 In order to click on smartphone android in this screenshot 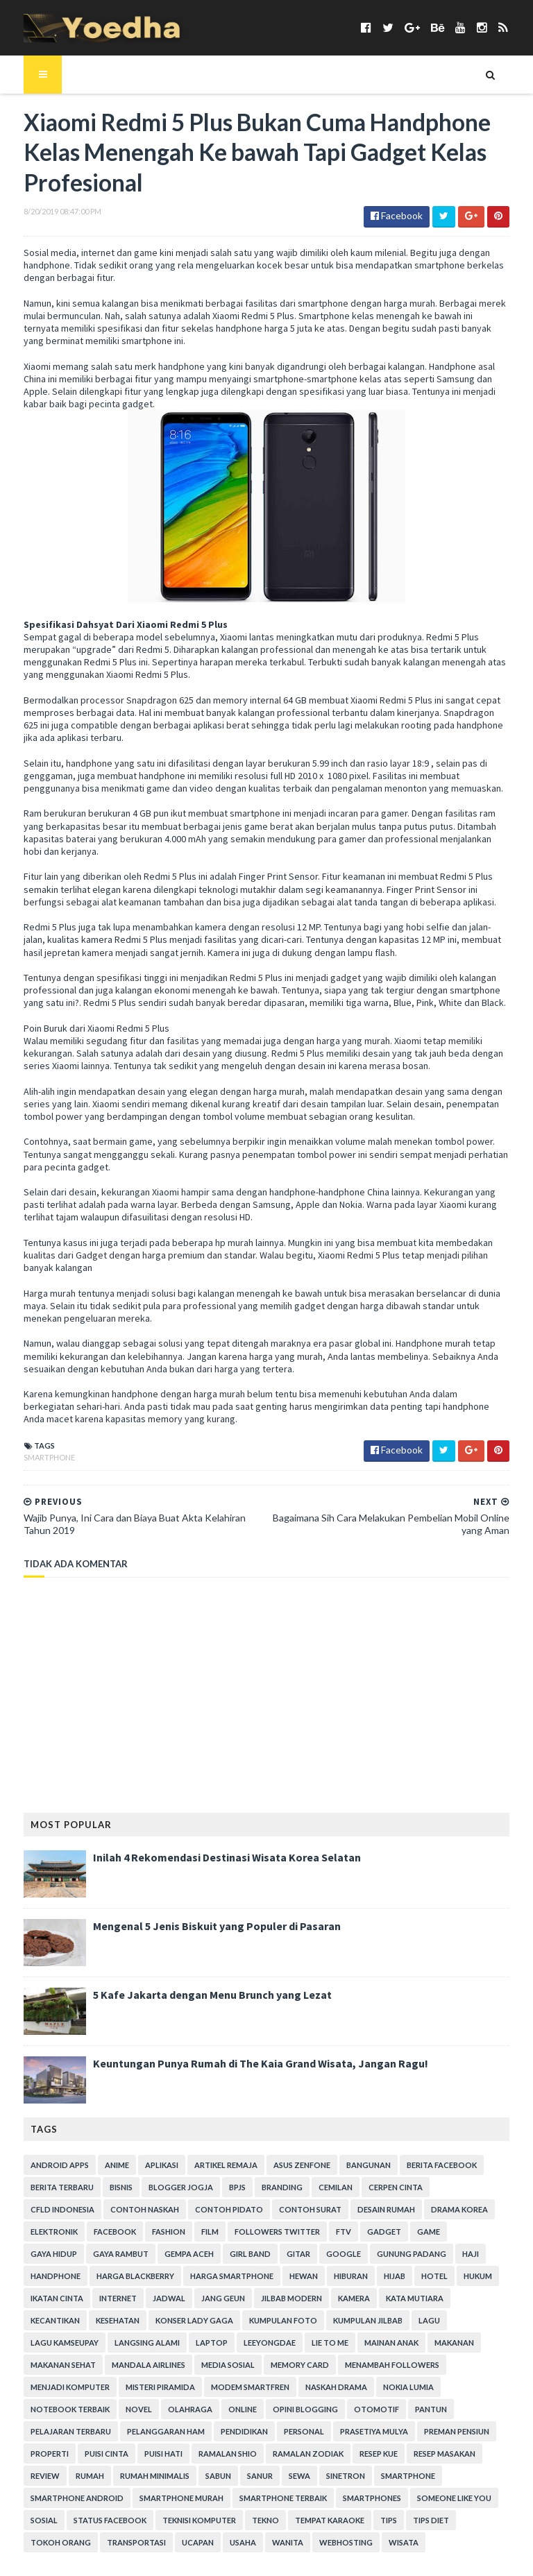, I will do `click(435, 2432)`.